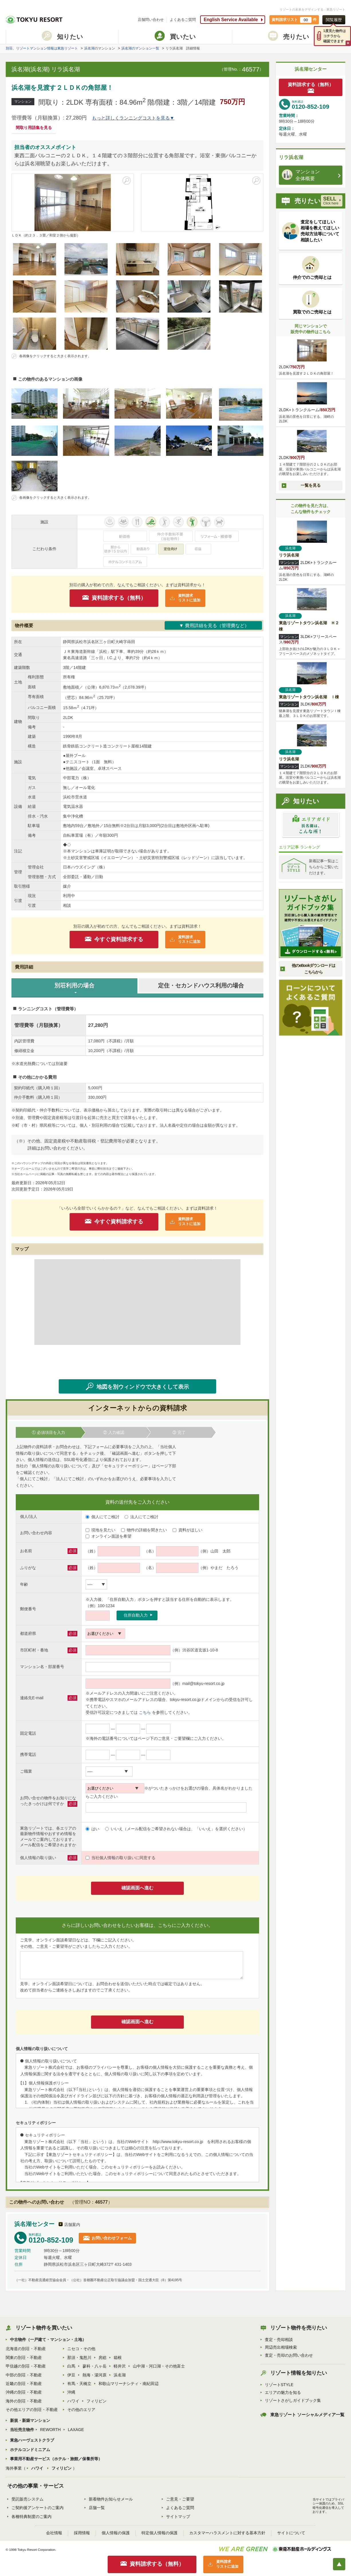  Describe the element at coordinates (289, 2355) in the screenshot. I see `査定・売却のお問い合わせ` at that location.